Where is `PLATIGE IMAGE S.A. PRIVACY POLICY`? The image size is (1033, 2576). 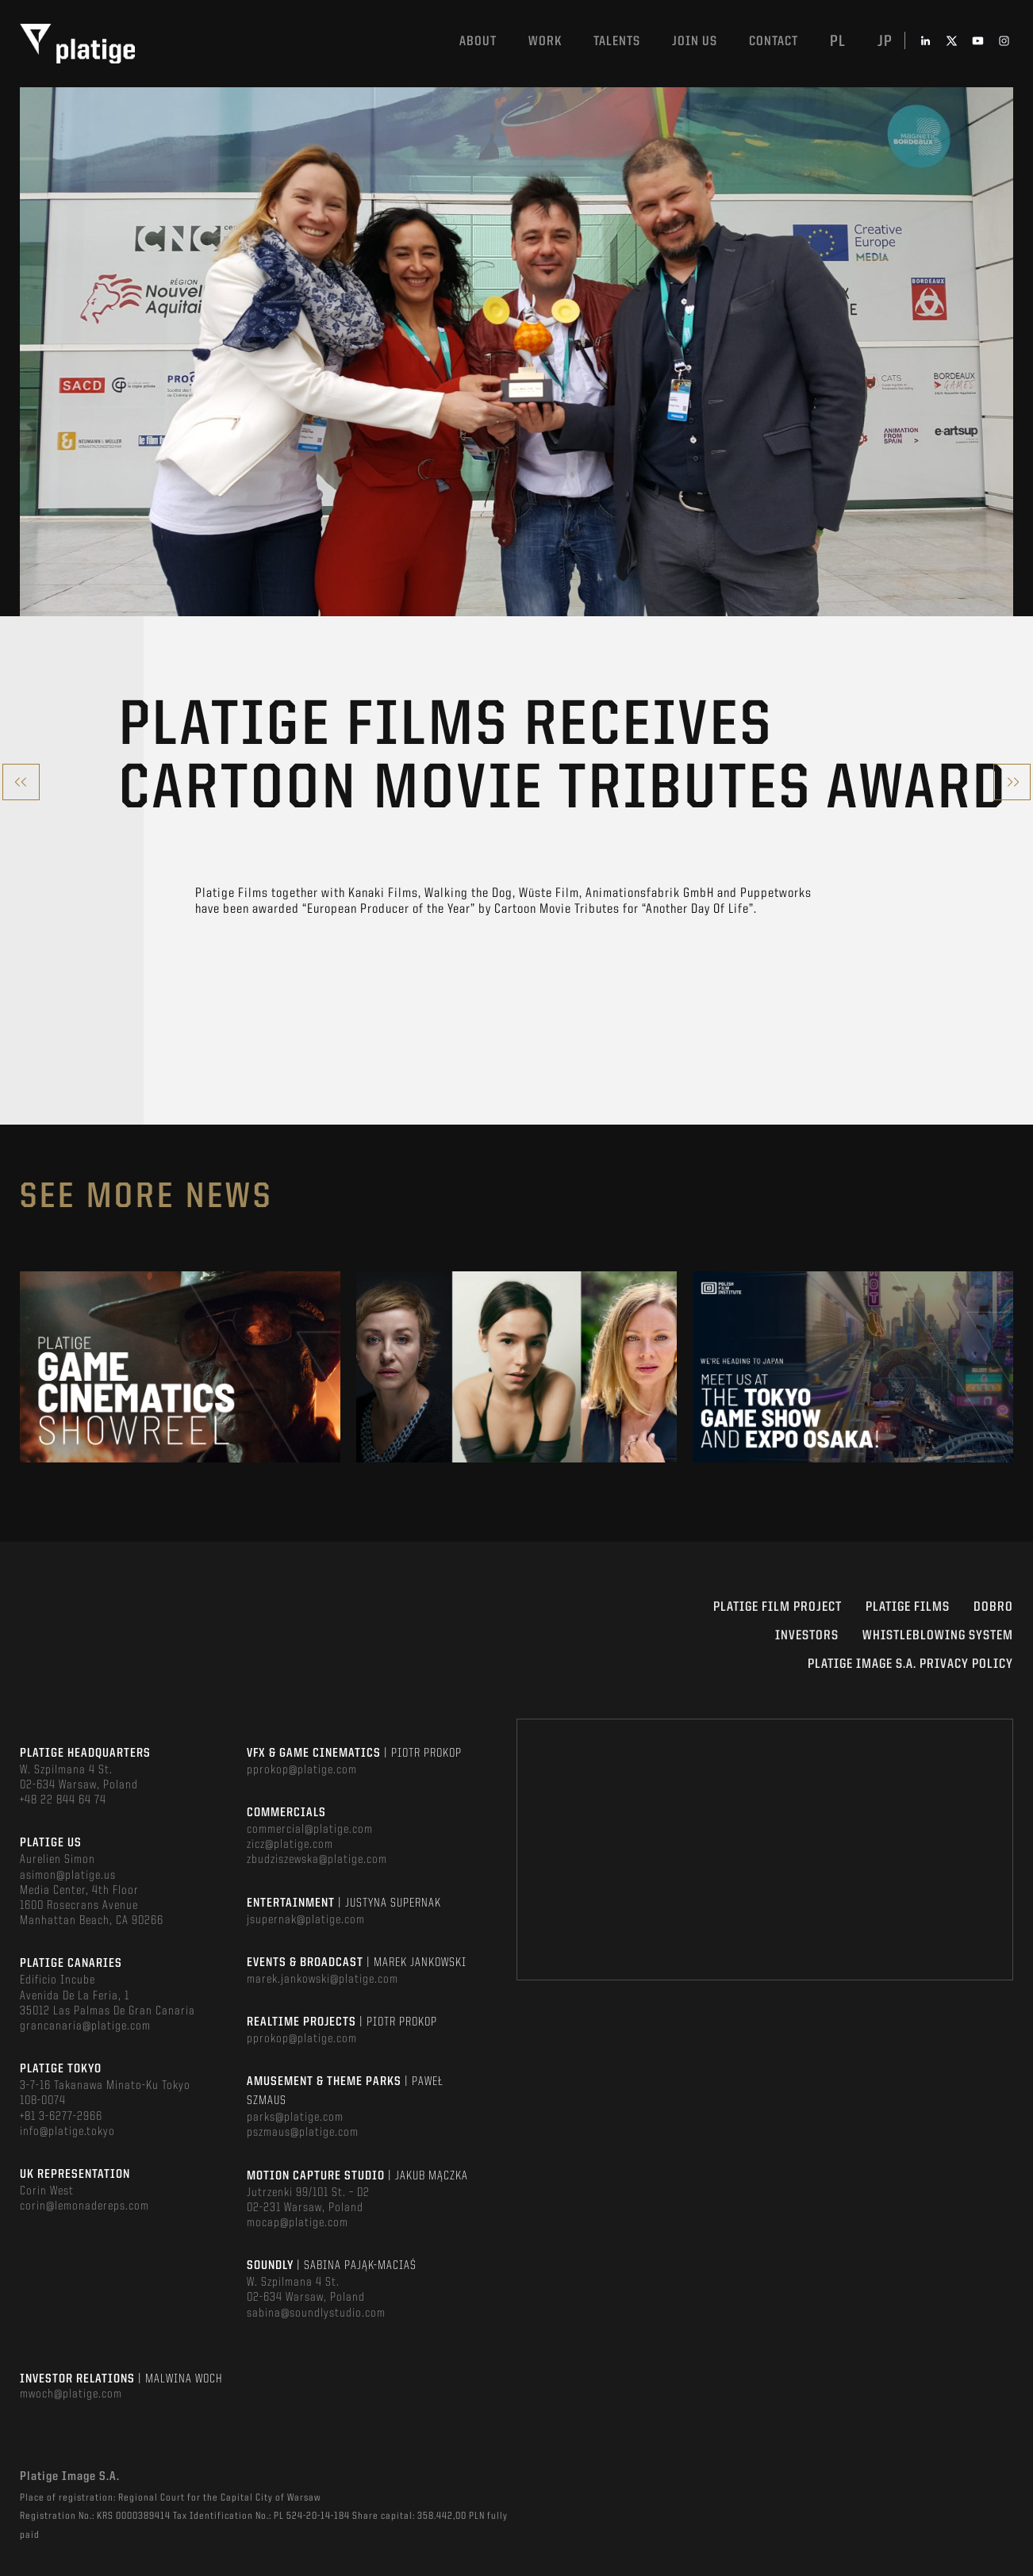 PLATIGE IMAGE S.A. PRIVACY POLICY is located at coordinates (910, 1664).